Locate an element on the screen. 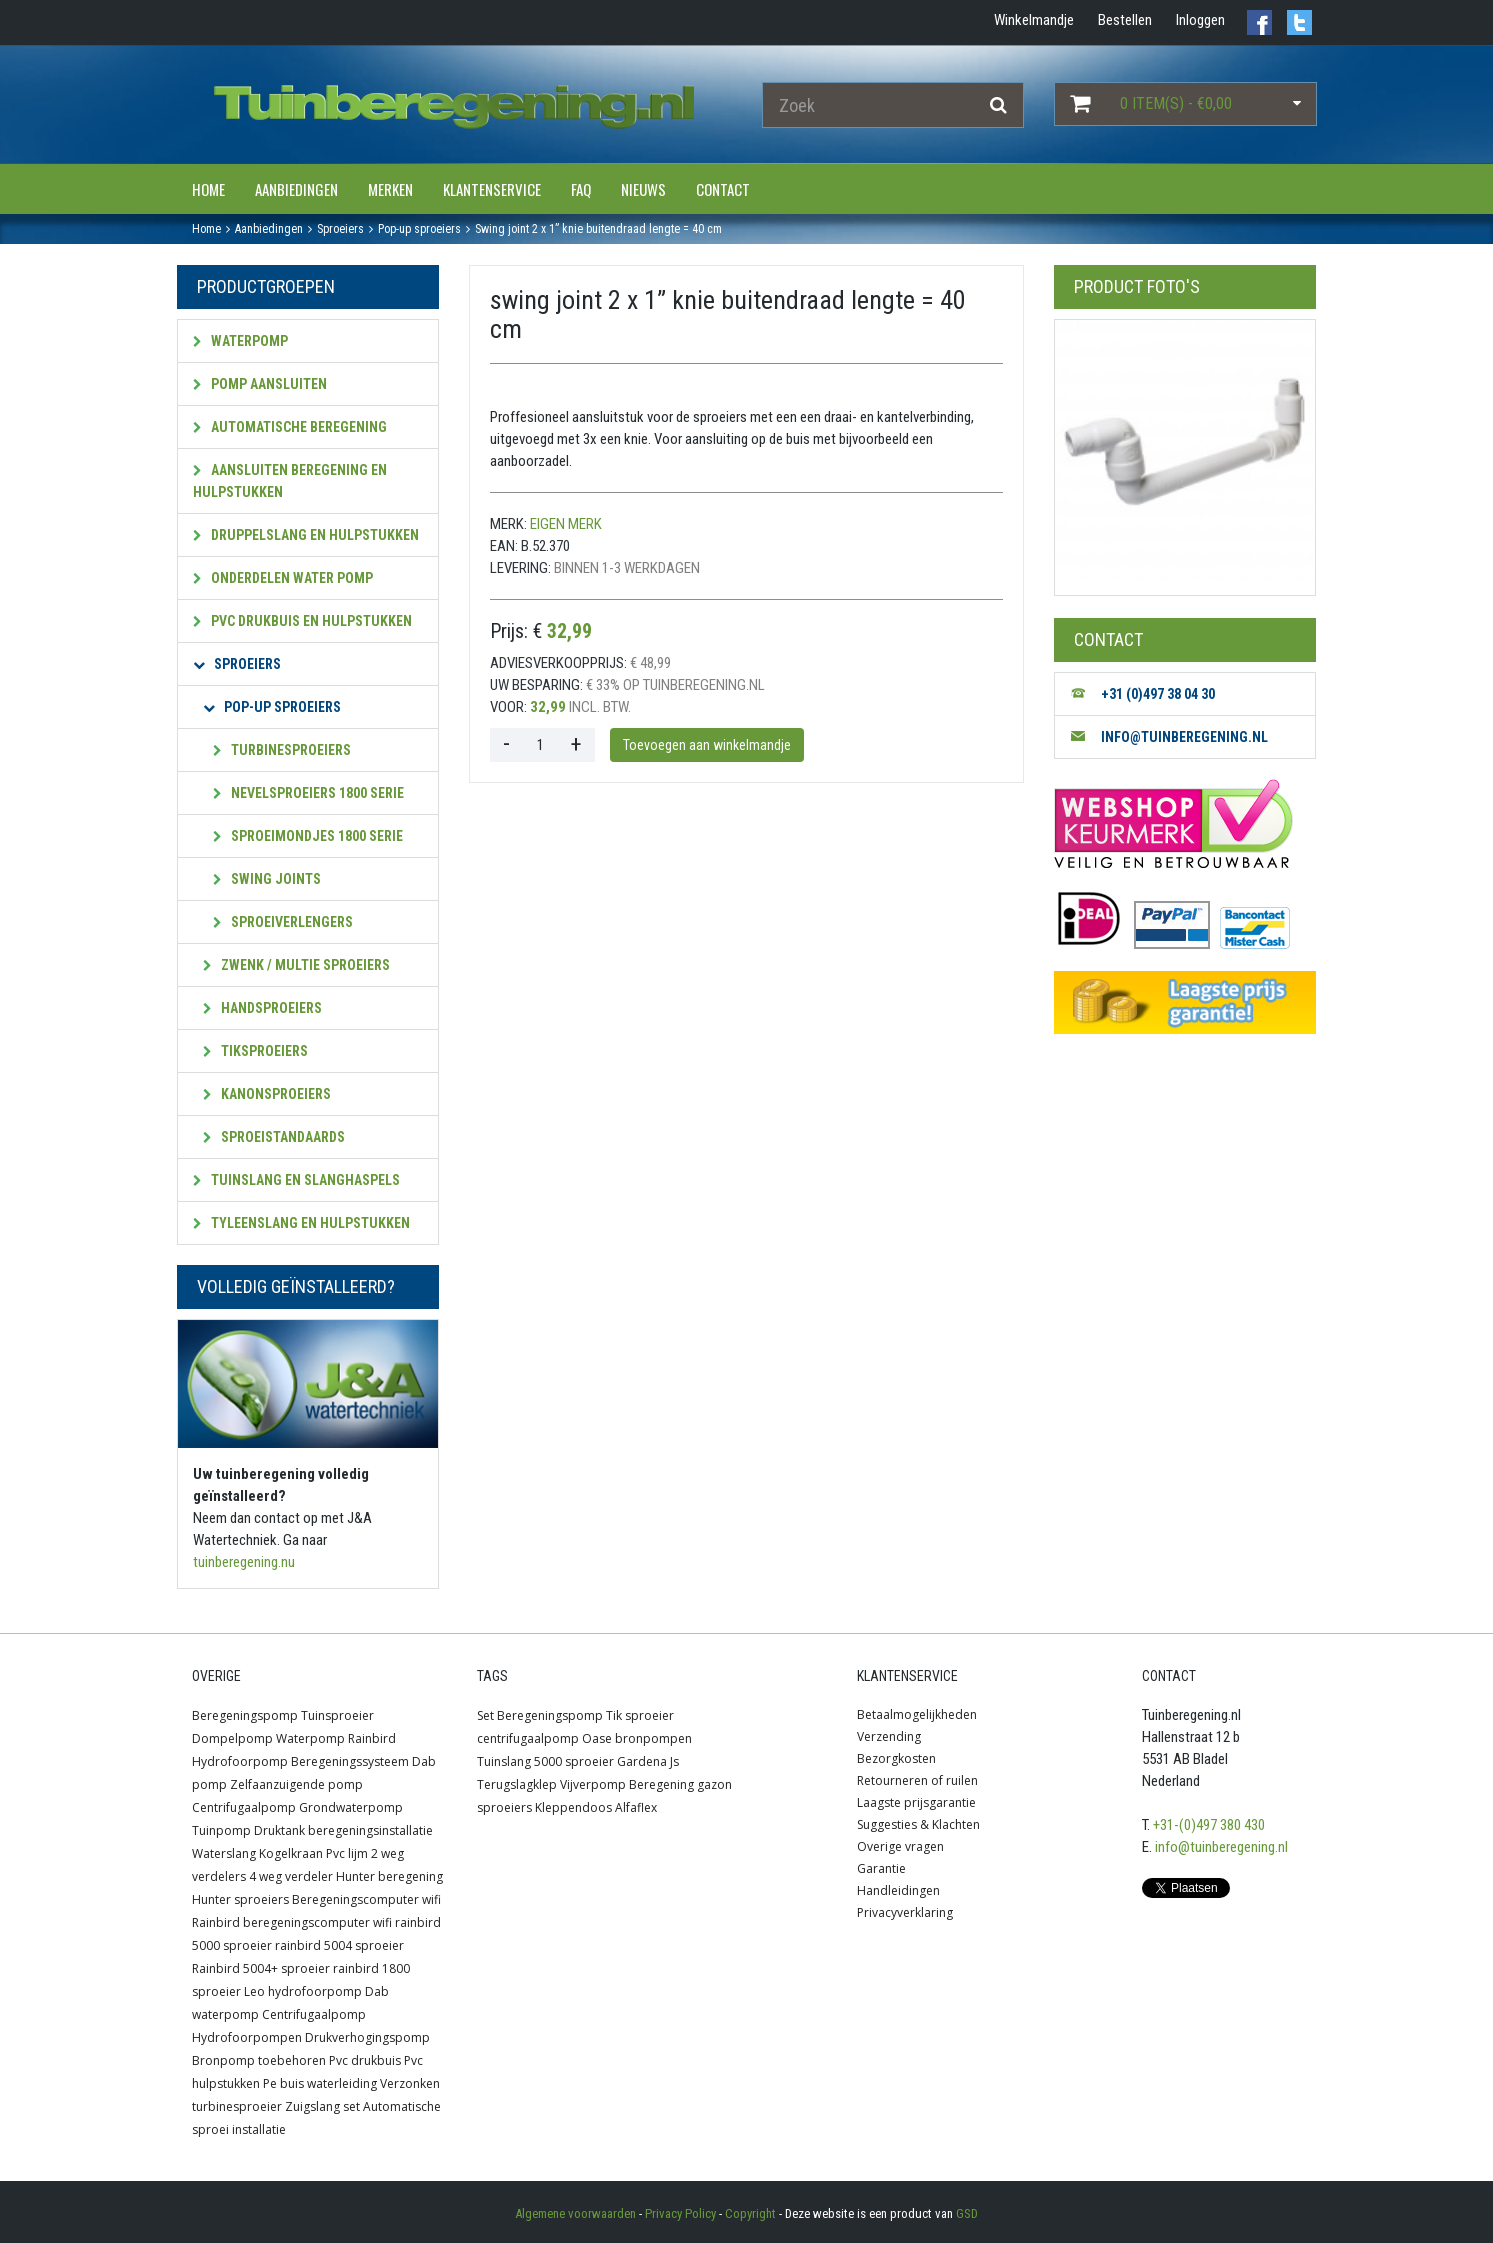  Rainbird 5004+ sproeier is located at coordinates (261, 1968).